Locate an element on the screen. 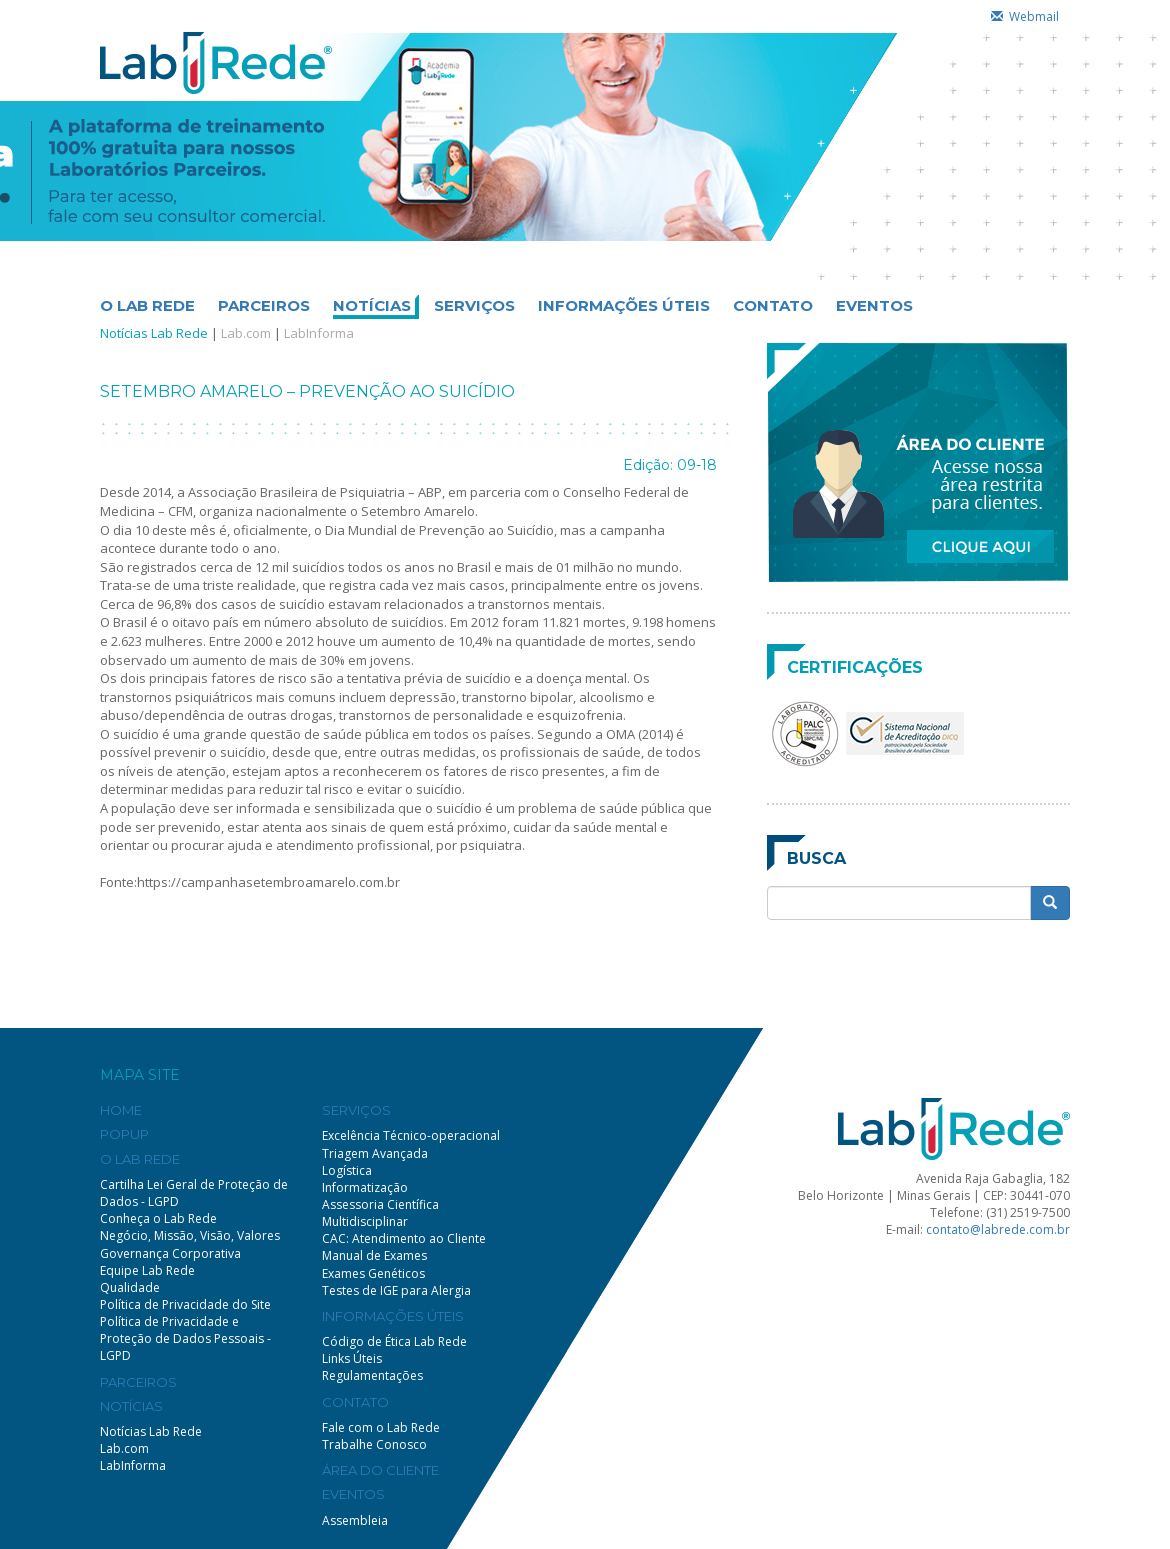  Exames Genéticos is located at coordinates (373, 1273).